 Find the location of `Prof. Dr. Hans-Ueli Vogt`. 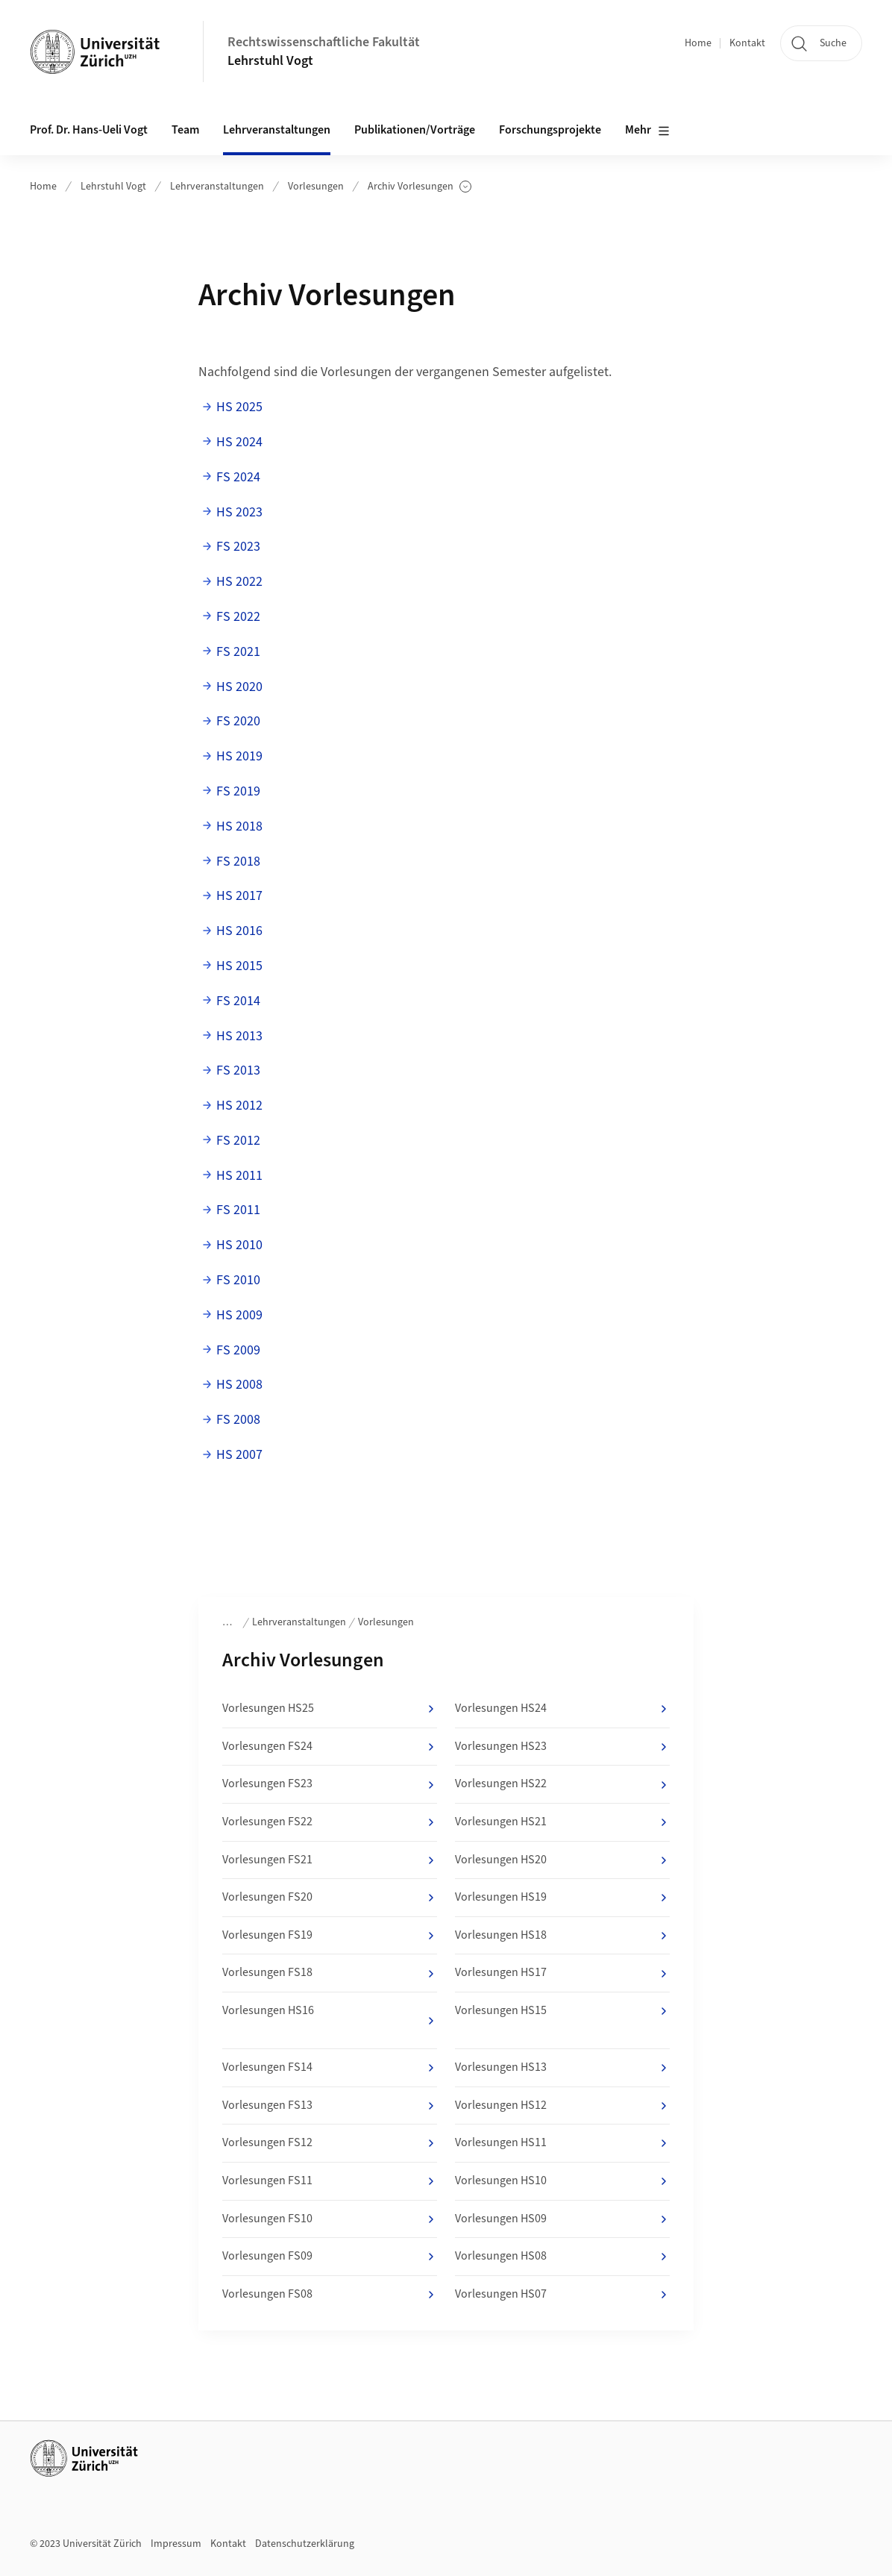

Prof. Dr. Hans-Ueli Vogt is located at coordinates (89, 130).